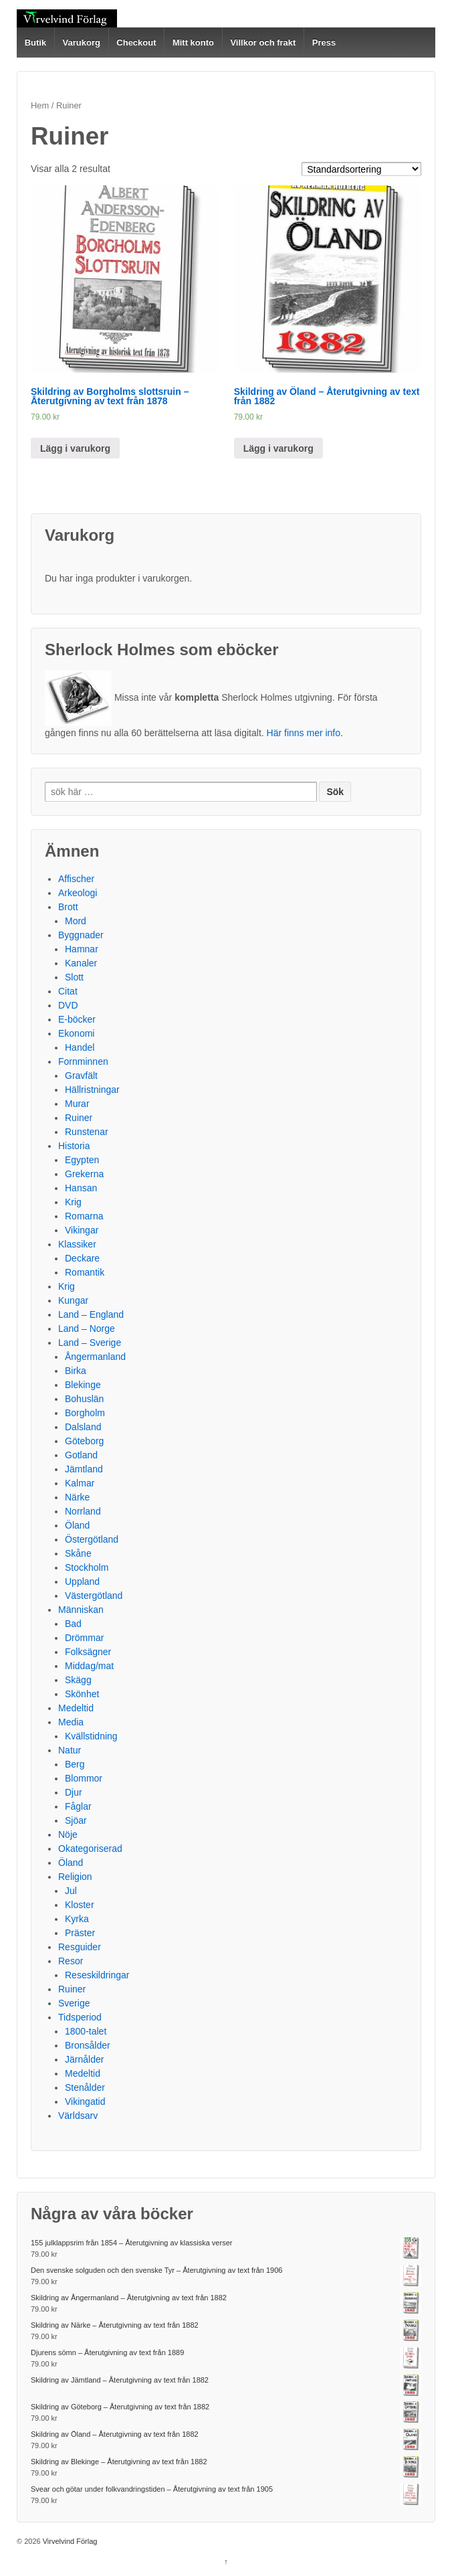  What do you see at coordinates (85, 2101) in the screenshot?
I see `Vikingatid` at bounding box center [85, 2101].